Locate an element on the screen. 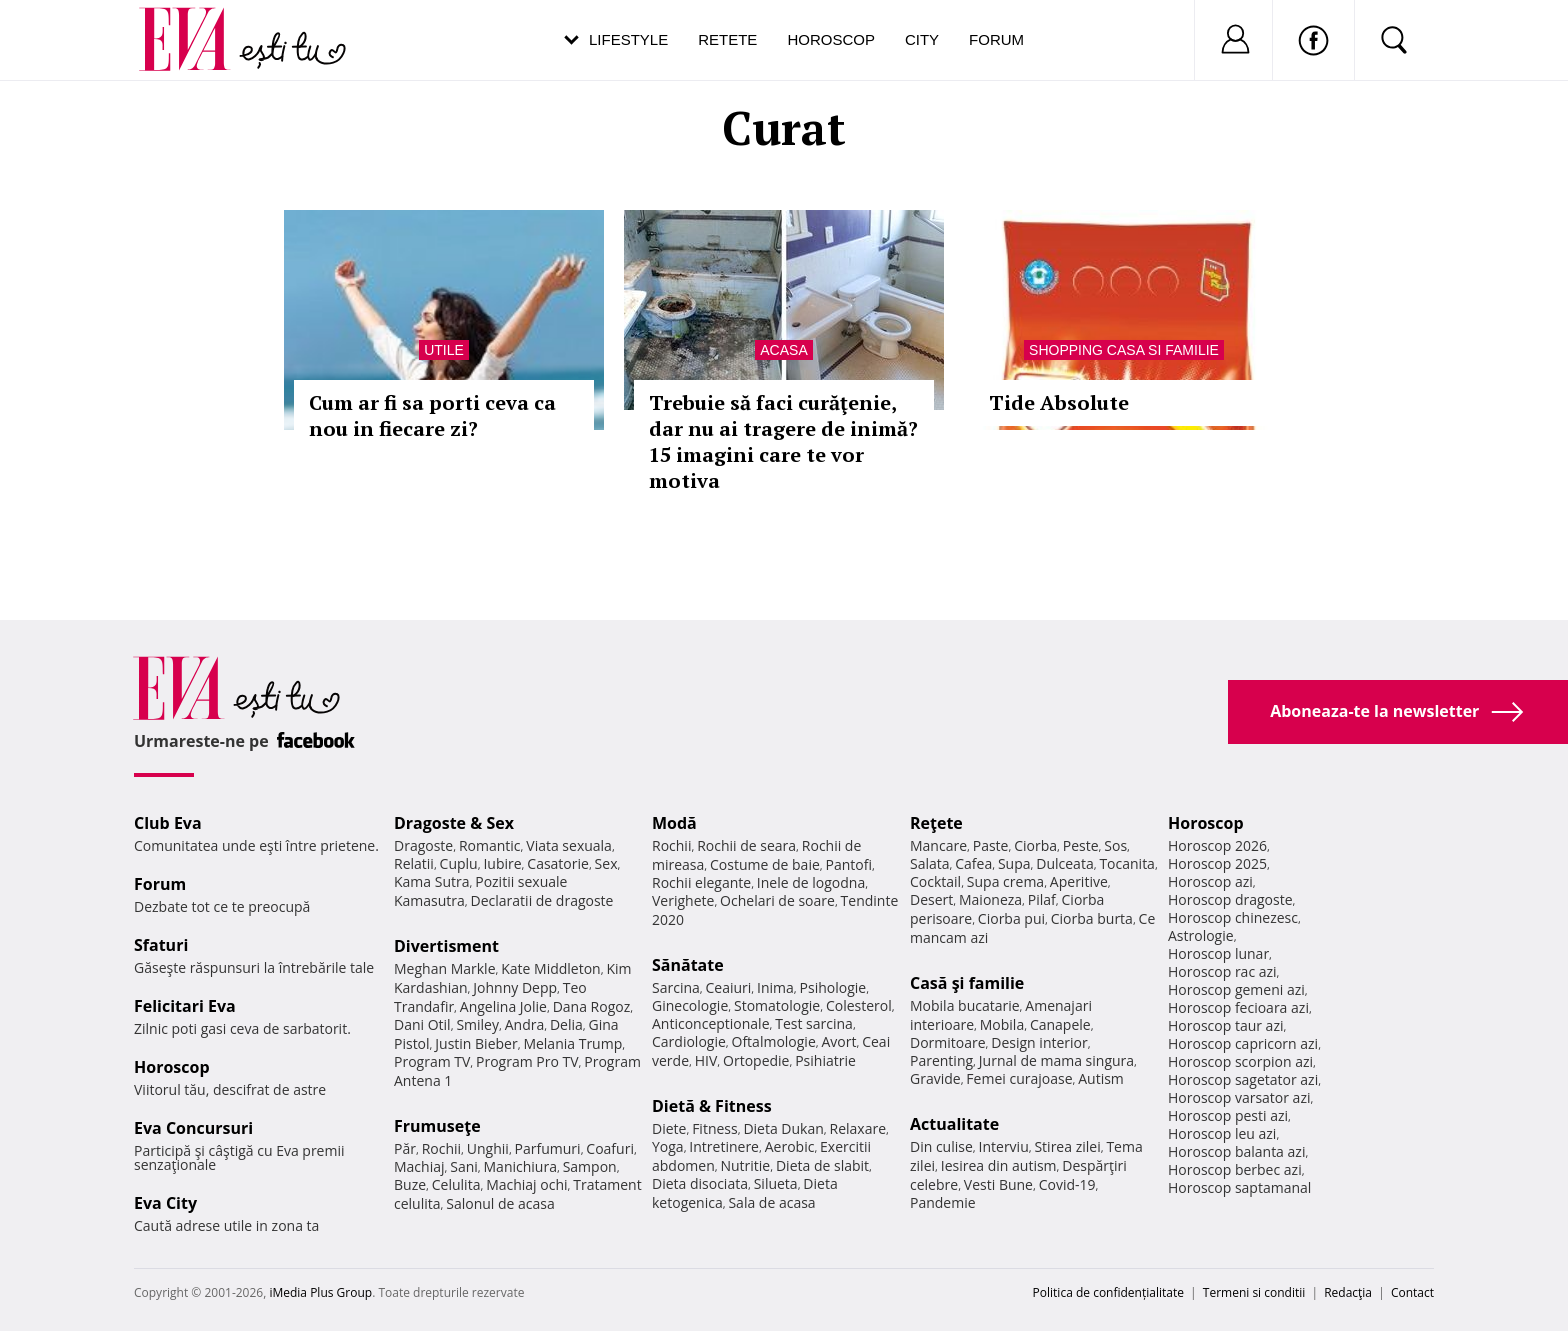  Femei curajoase is located at coordinates (1019, 1078).